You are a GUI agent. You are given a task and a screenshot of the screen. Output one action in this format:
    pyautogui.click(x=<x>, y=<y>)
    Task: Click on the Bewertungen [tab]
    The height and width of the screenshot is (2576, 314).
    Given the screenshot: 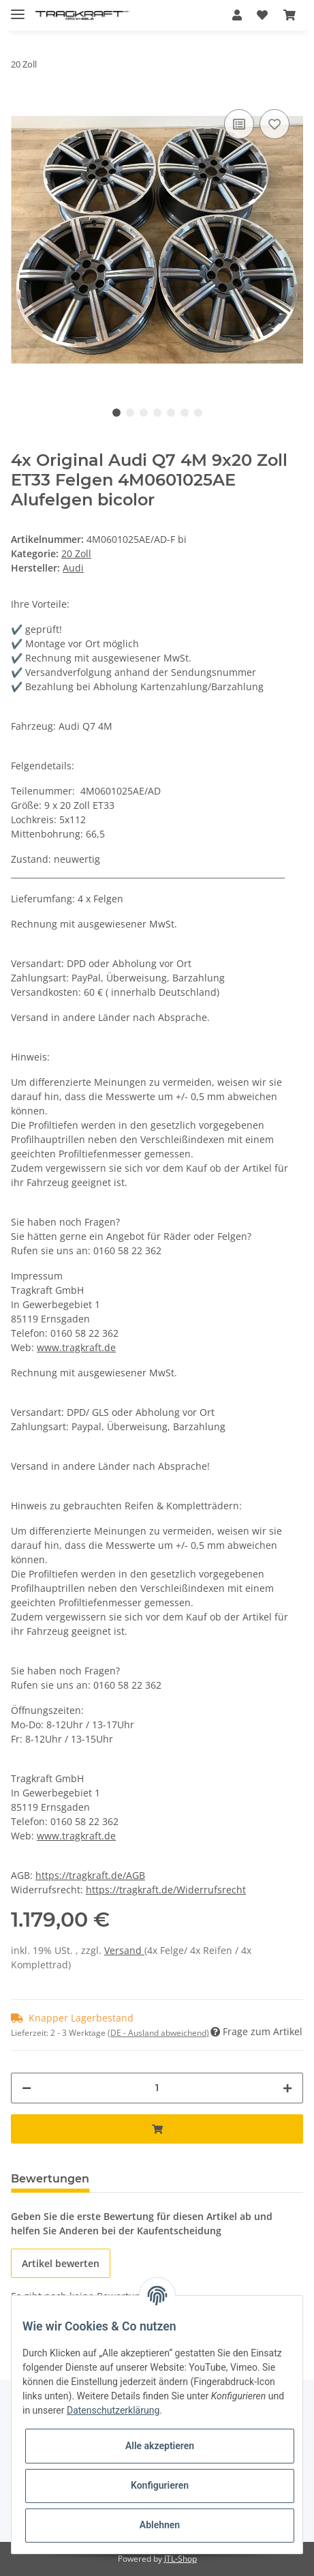 What is the action you would take?
    pyautogui.click(x=50, y=2178)
    